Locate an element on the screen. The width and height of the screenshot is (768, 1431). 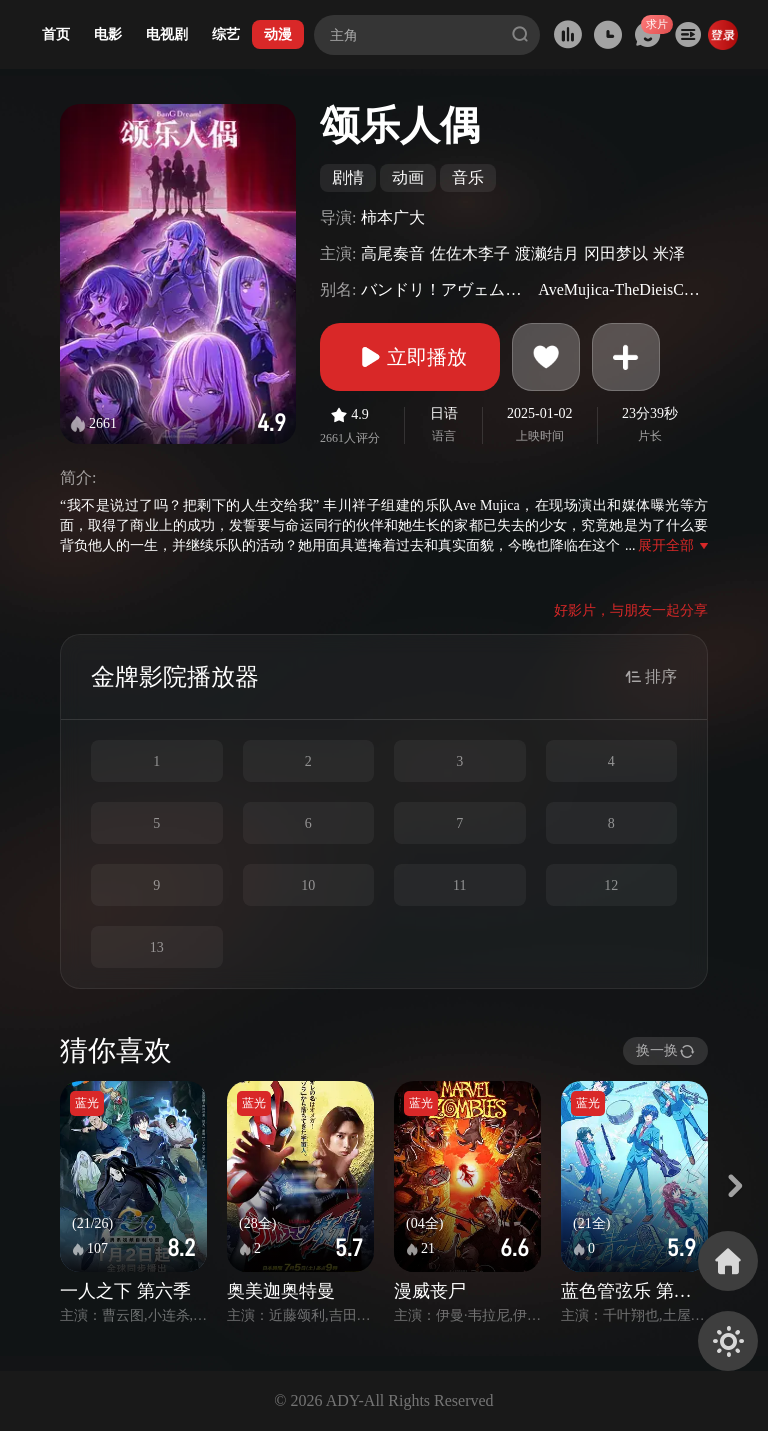
バンドリ！アヴェムジカ is located at coordinates (447, 289).